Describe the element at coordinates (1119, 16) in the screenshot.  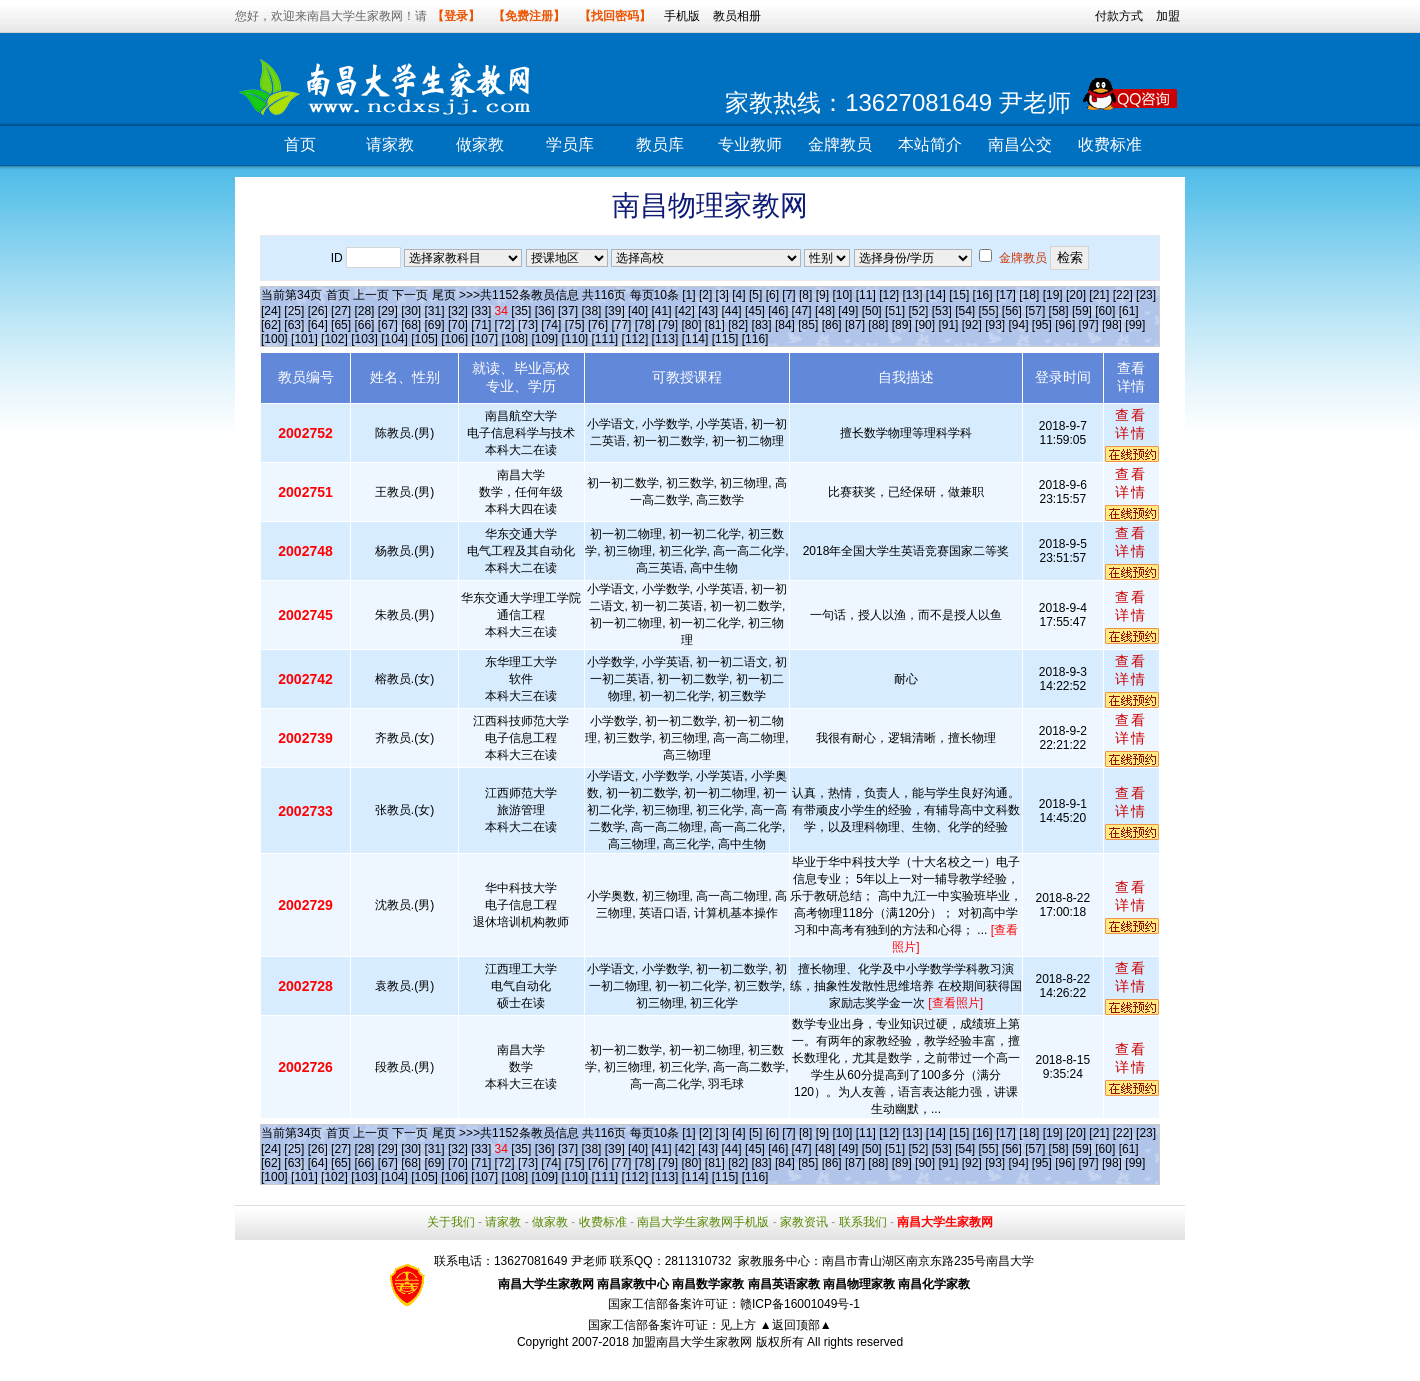
I see `付款方式` at that location.